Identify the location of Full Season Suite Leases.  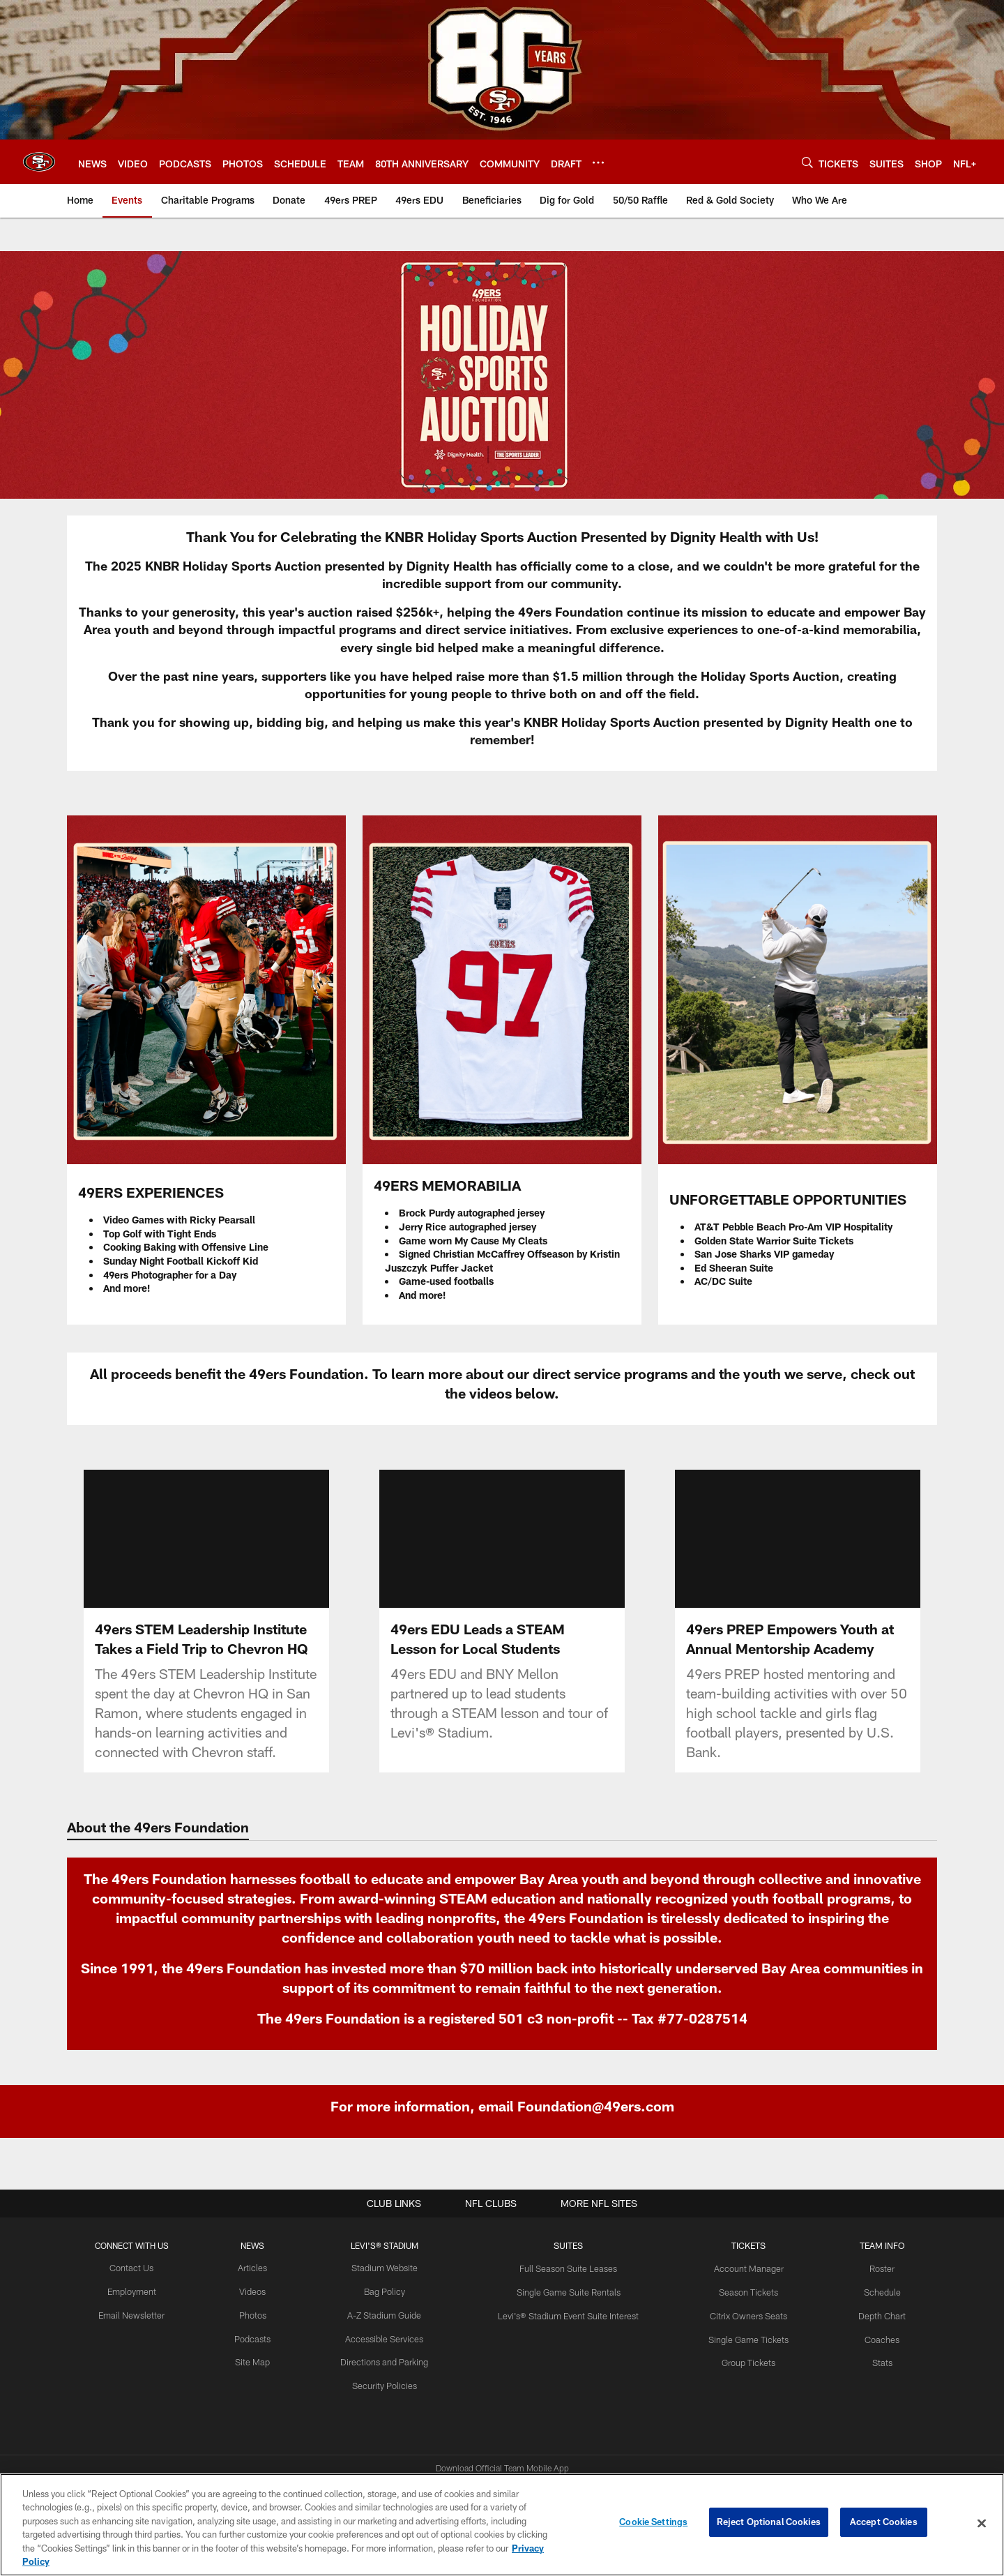
(567, 2268).